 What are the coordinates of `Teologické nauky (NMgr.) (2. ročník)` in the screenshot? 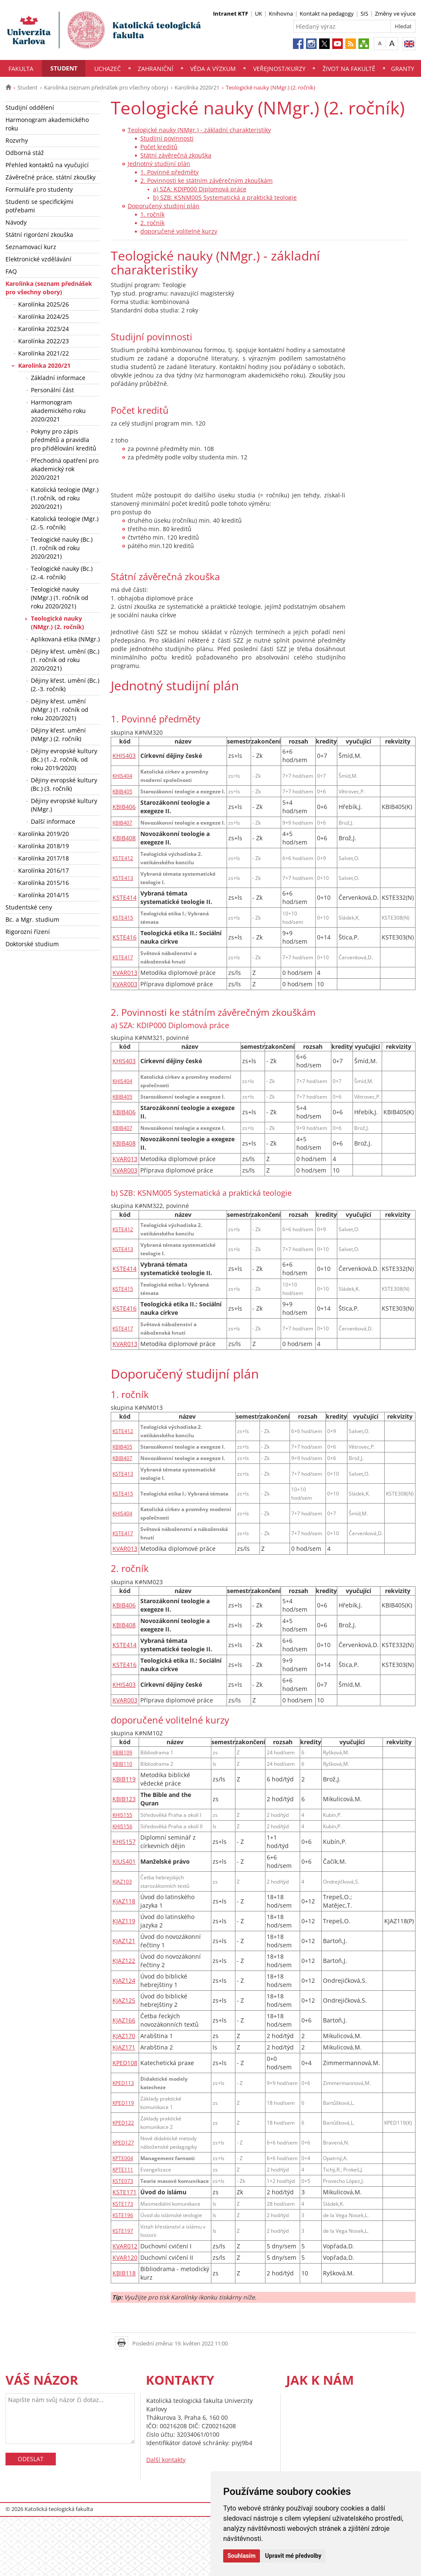 It's located at (57, 622).